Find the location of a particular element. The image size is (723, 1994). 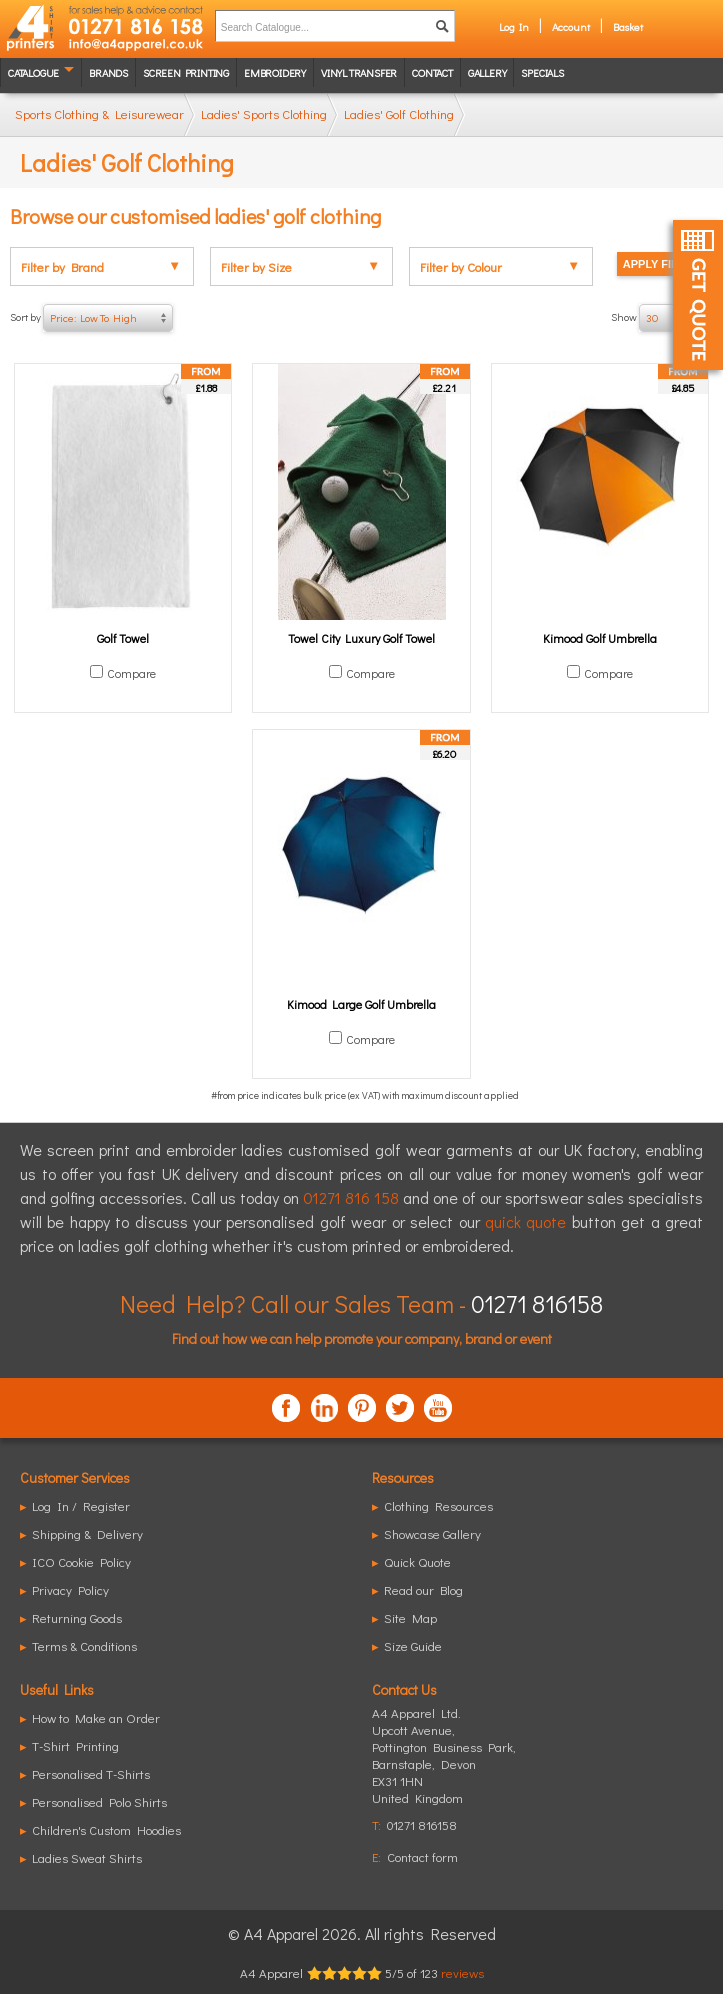

Log In is located at coordinates (514, 26).